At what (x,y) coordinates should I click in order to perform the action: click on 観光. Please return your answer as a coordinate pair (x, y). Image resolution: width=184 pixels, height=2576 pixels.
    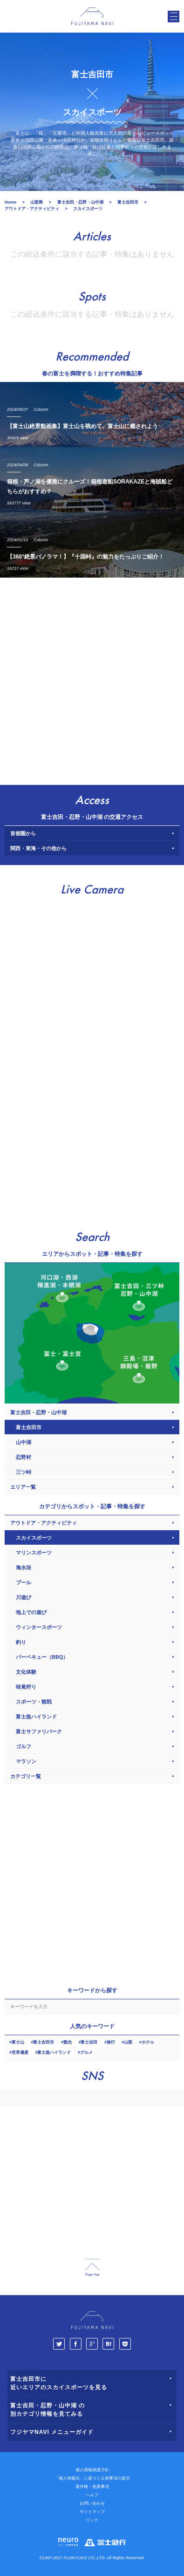
    Looking at the image, I should click on (67, 2042).